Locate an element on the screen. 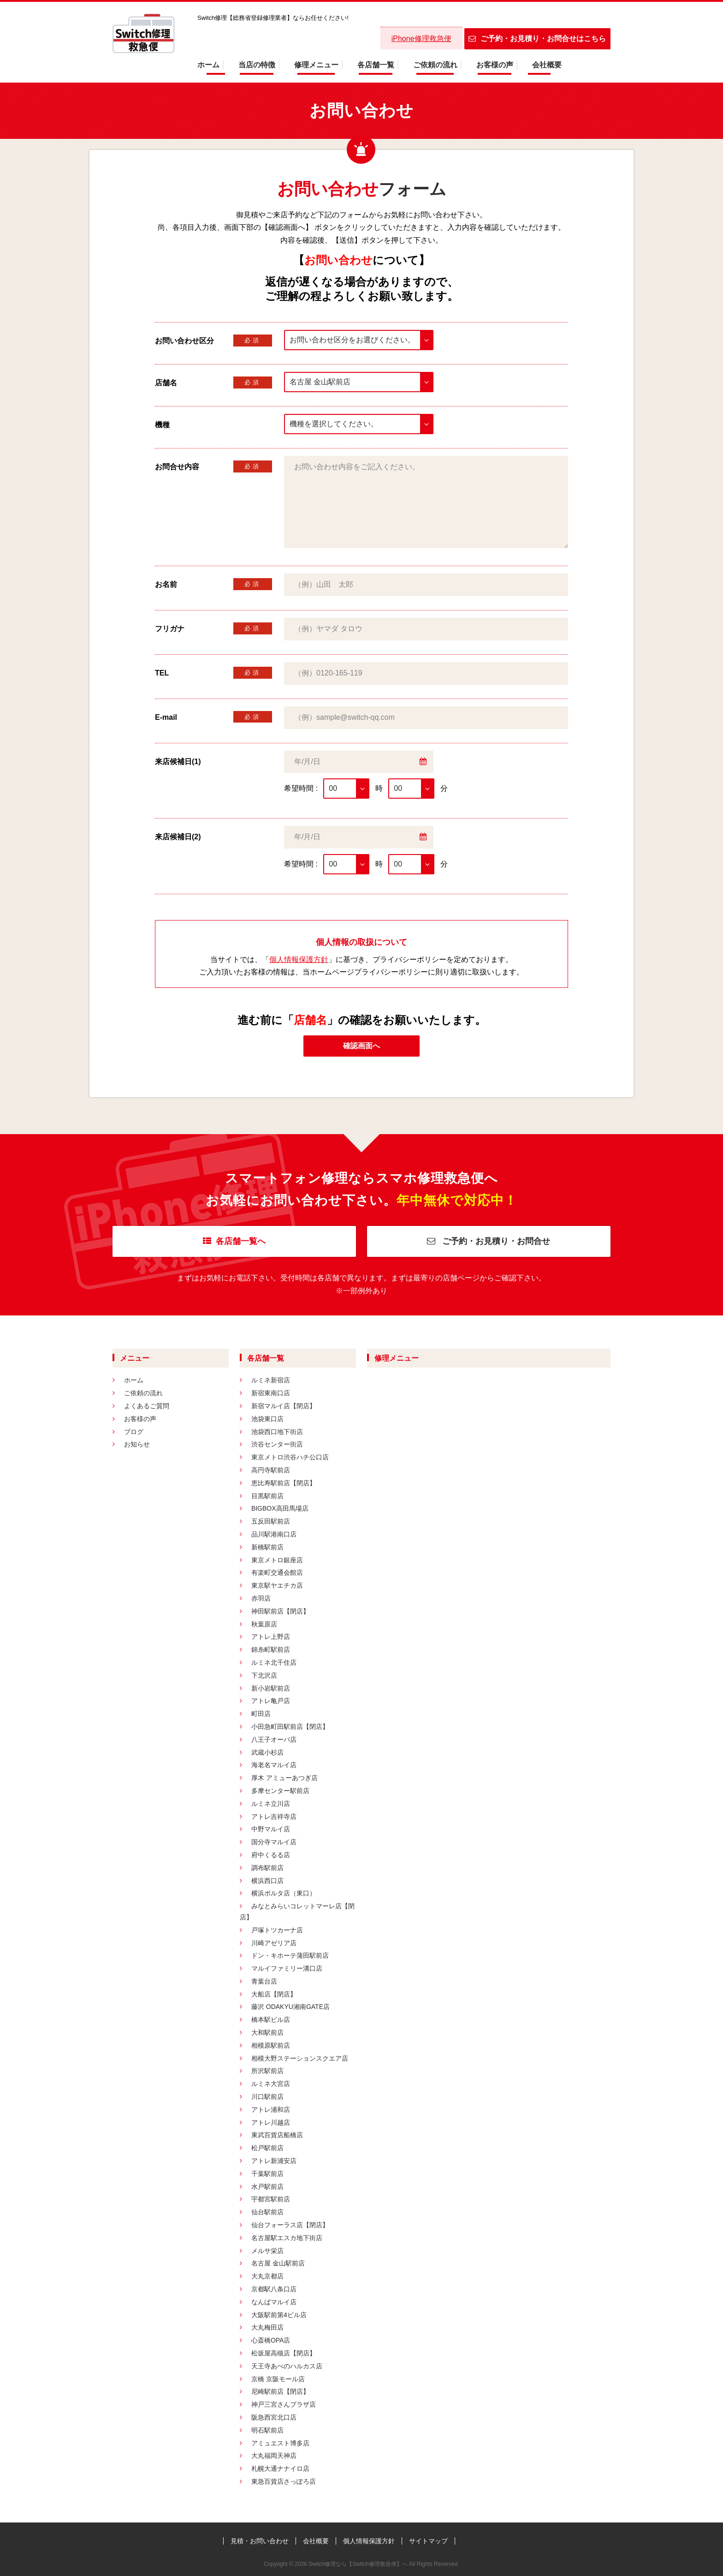 Image resolution: width=723 pixels, height=2576 pixels. お客様の声 is located at coordinates (494, 65).